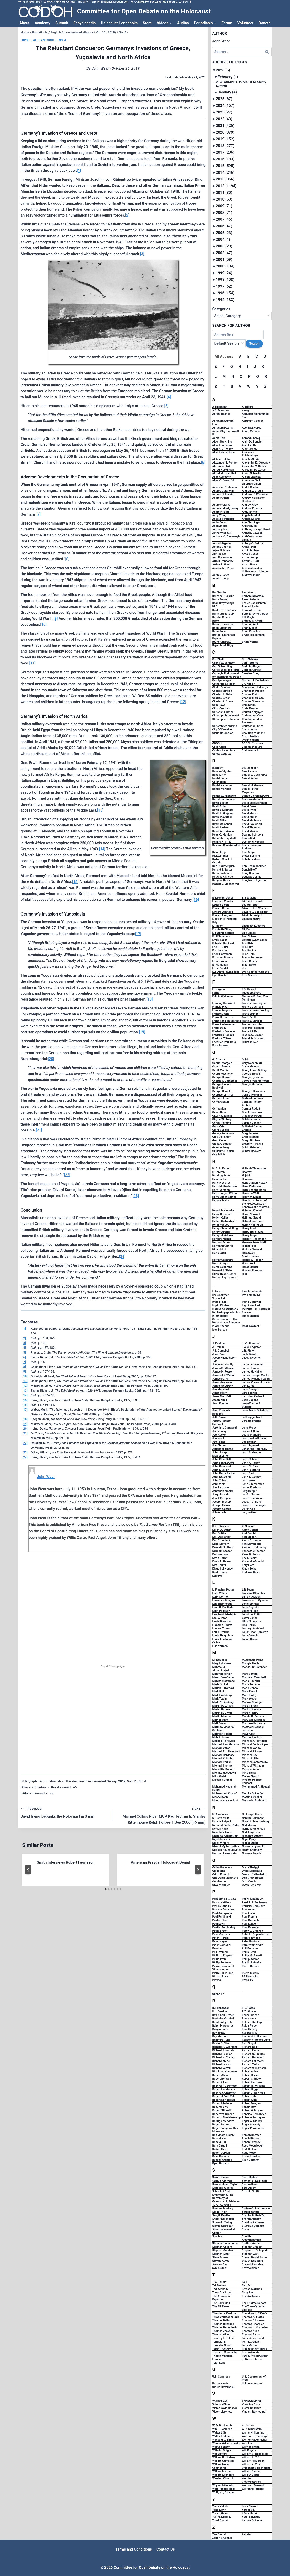  Describe the element at coordinates (222, 834) in the screenshot. I see `Dean C. Manion` at that location.